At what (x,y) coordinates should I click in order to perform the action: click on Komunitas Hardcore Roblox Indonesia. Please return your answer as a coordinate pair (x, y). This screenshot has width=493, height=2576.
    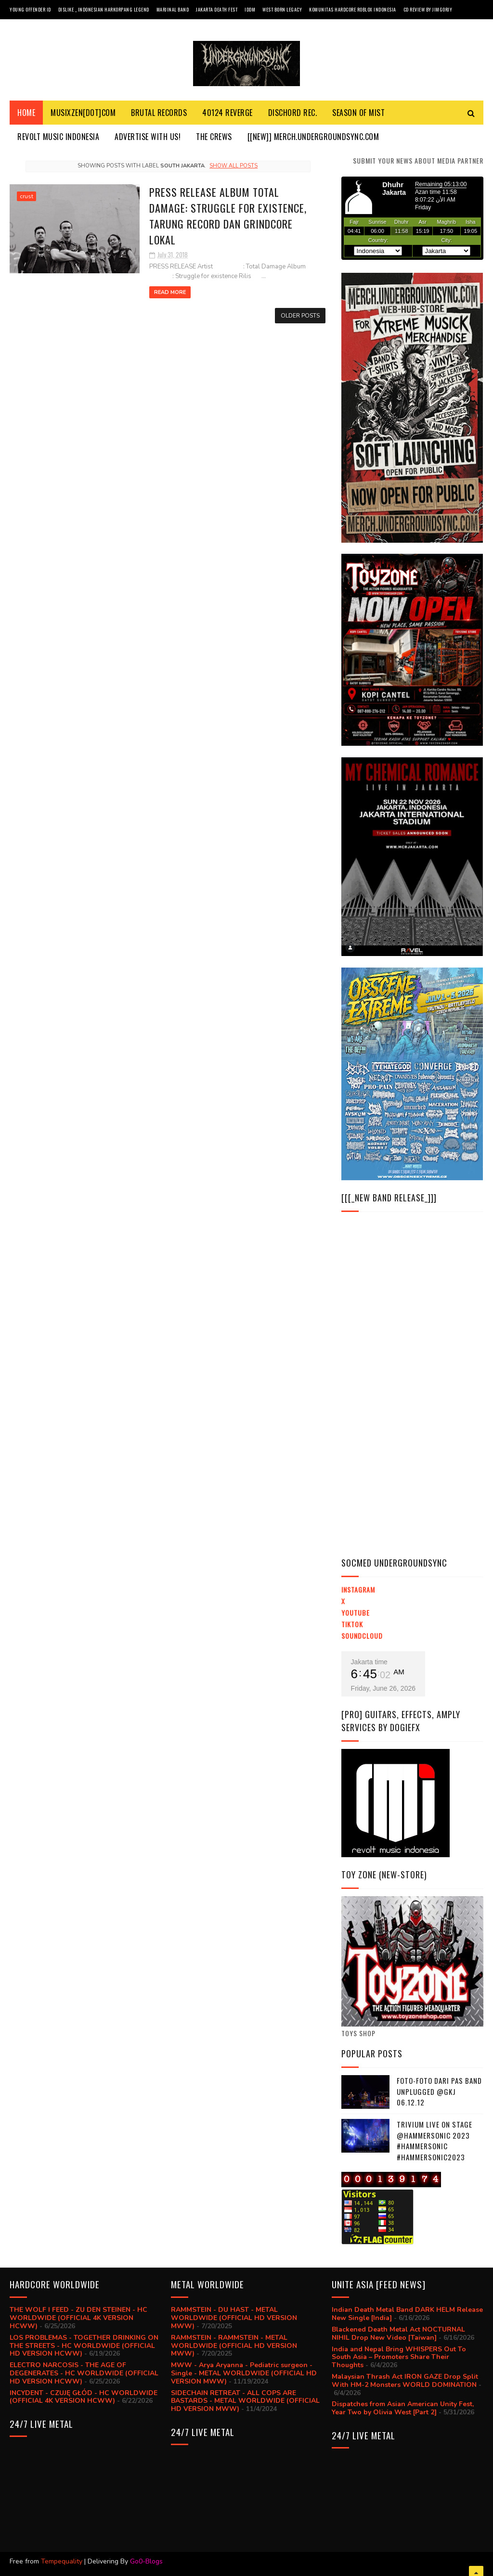
    Looking at the image, I should click on (352, 9).